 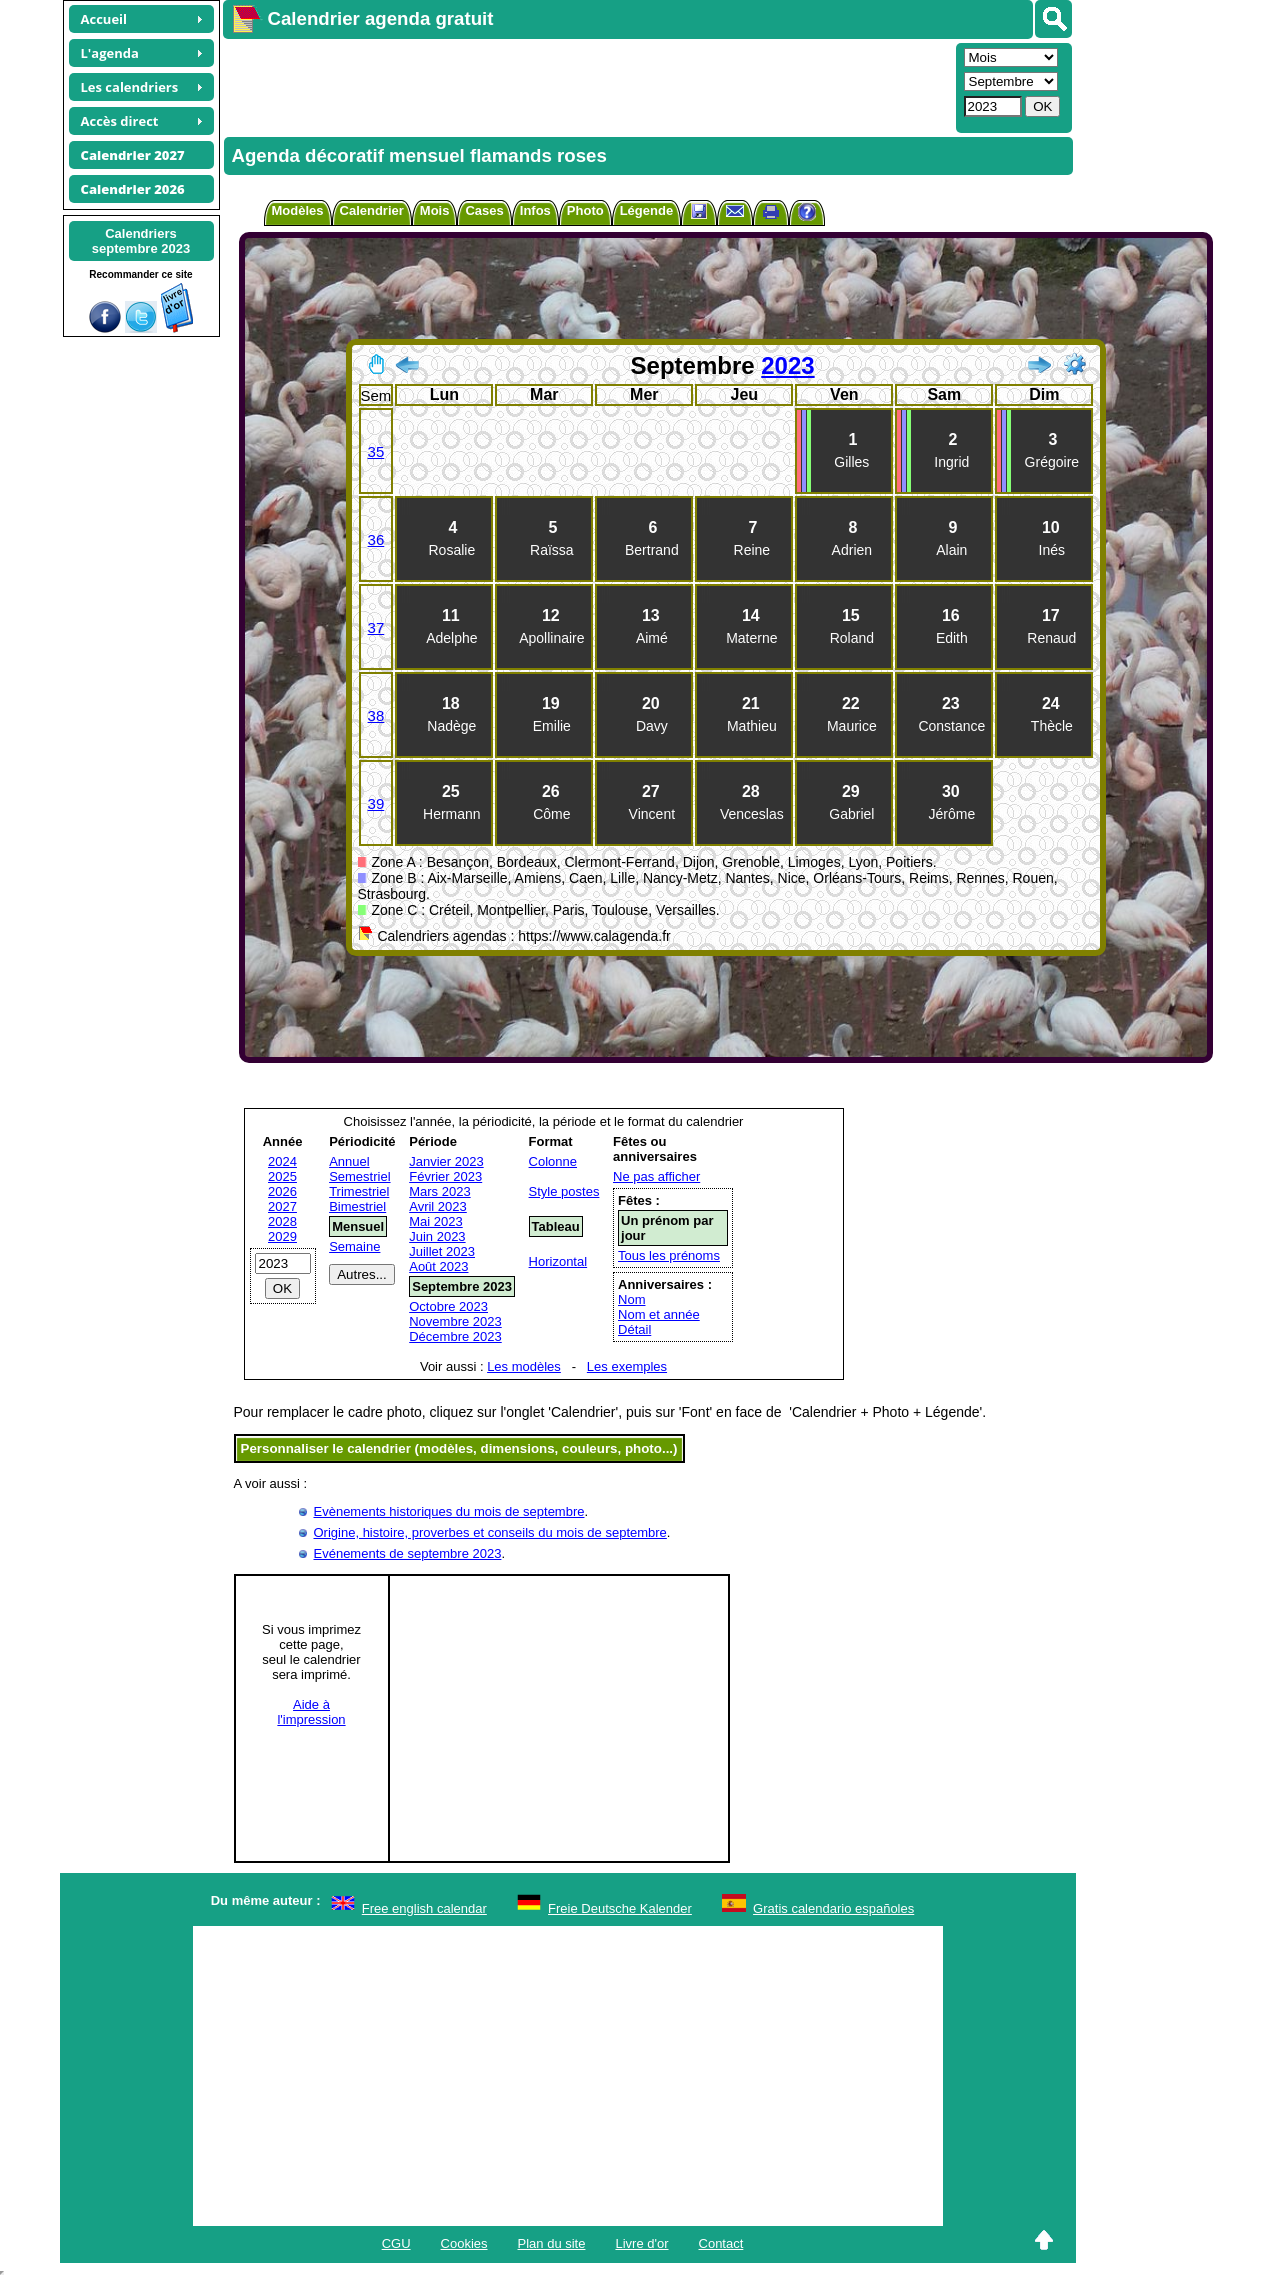 What do you see at coordinates (376, 715) in the screenshot?
I see `38` at bounding box center [376, 715].